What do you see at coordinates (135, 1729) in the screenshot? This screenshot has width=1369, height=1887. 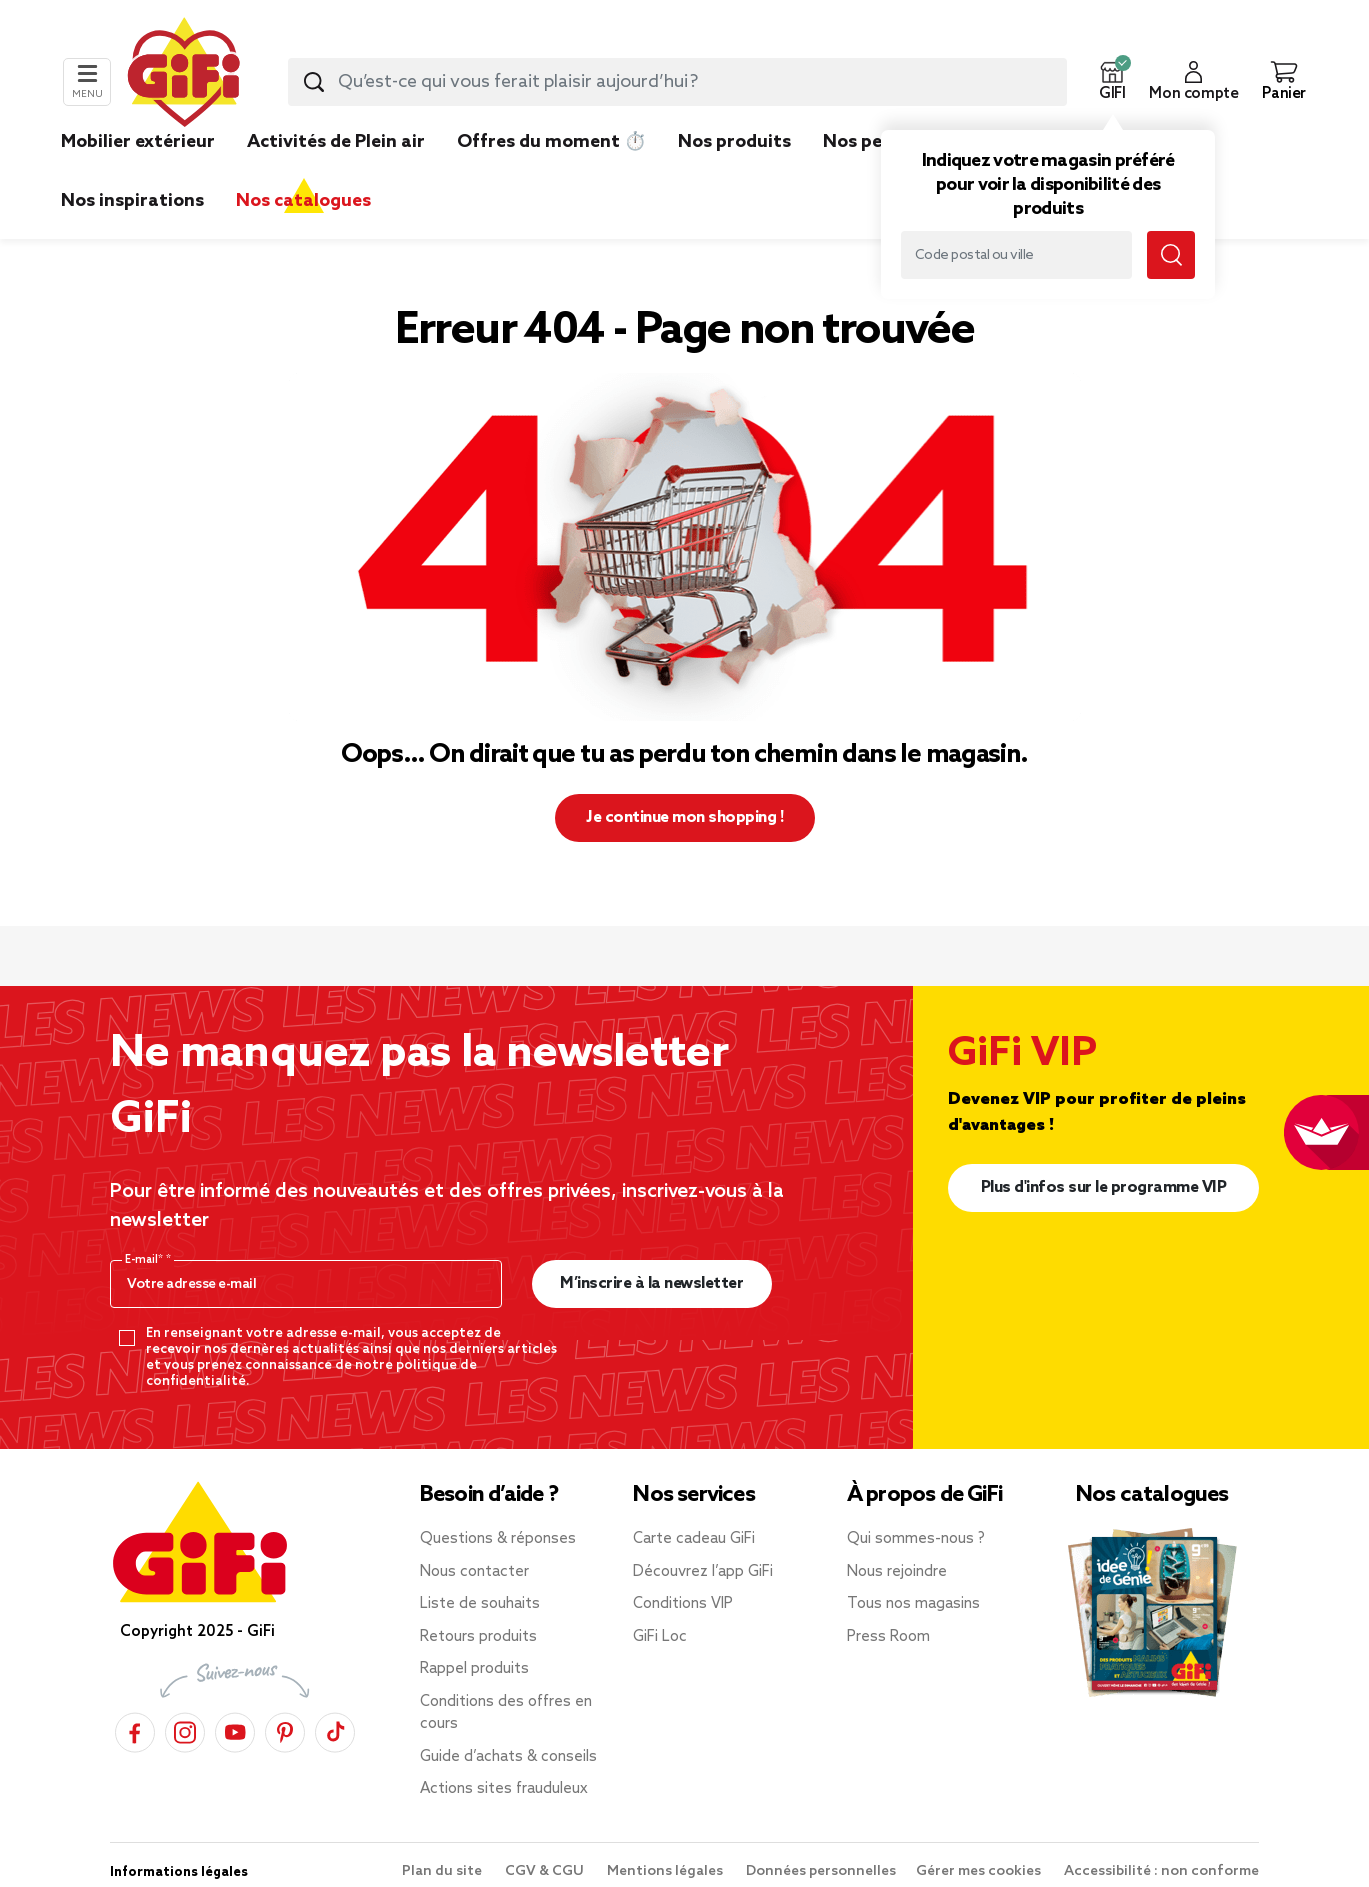 I see `[Facebook]` at bounding box center [135, 1729].